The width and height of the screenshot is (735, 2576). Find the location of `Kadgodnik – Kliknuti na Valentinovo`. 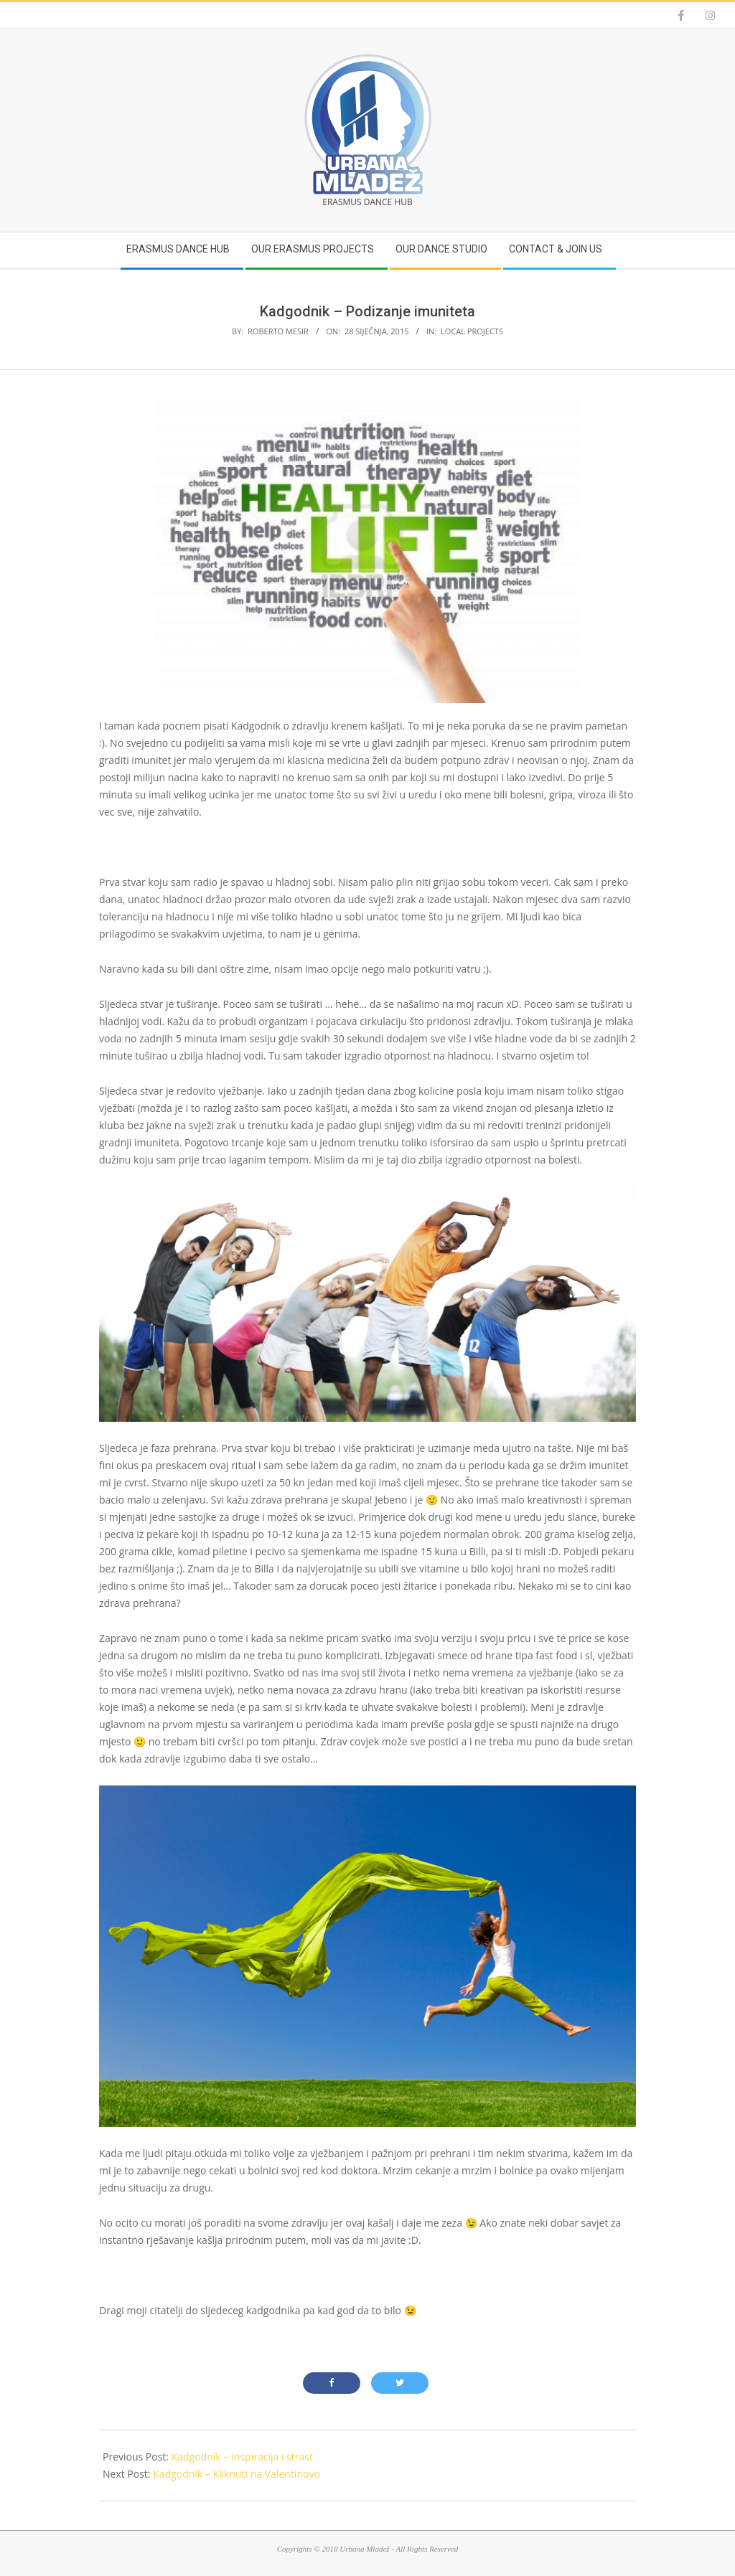

Kadgodnik – Kliknuti na Valentinovo is located at coordinates (236, 2474).